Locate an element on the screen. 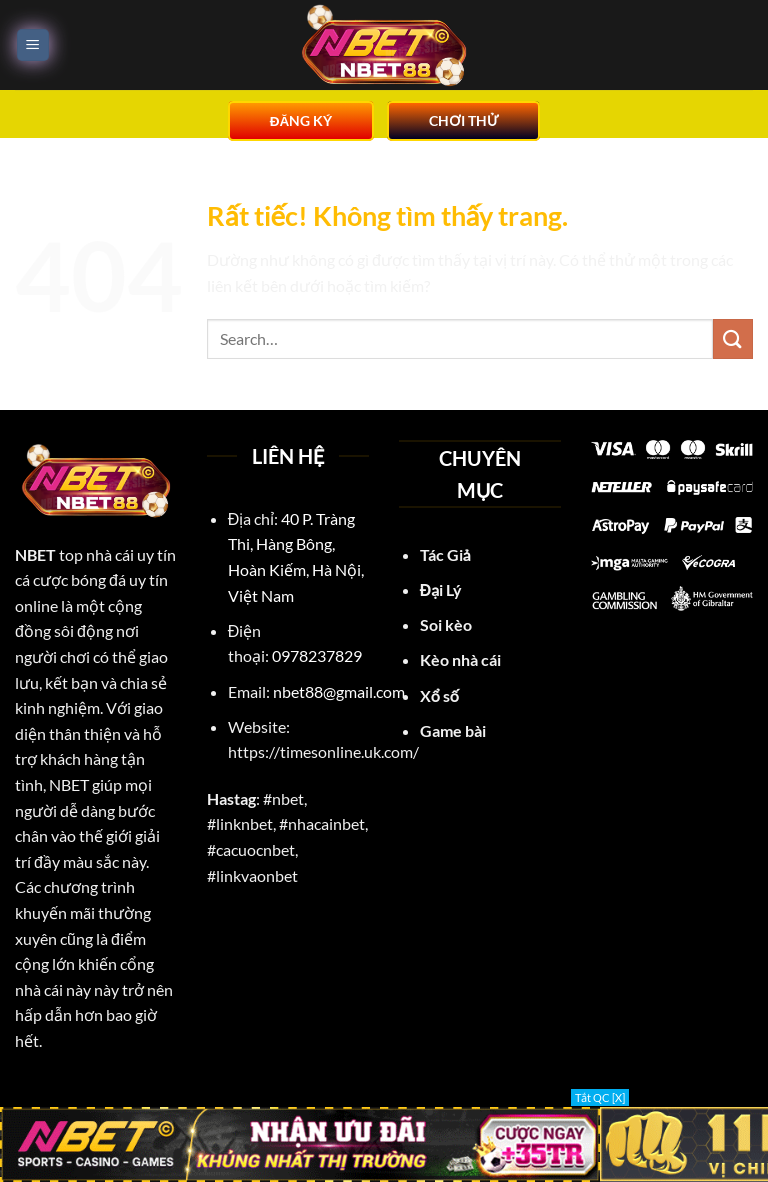 The width and height of the screenshot is (768, 1182). [Menu] is located at coordinates (33, 45).